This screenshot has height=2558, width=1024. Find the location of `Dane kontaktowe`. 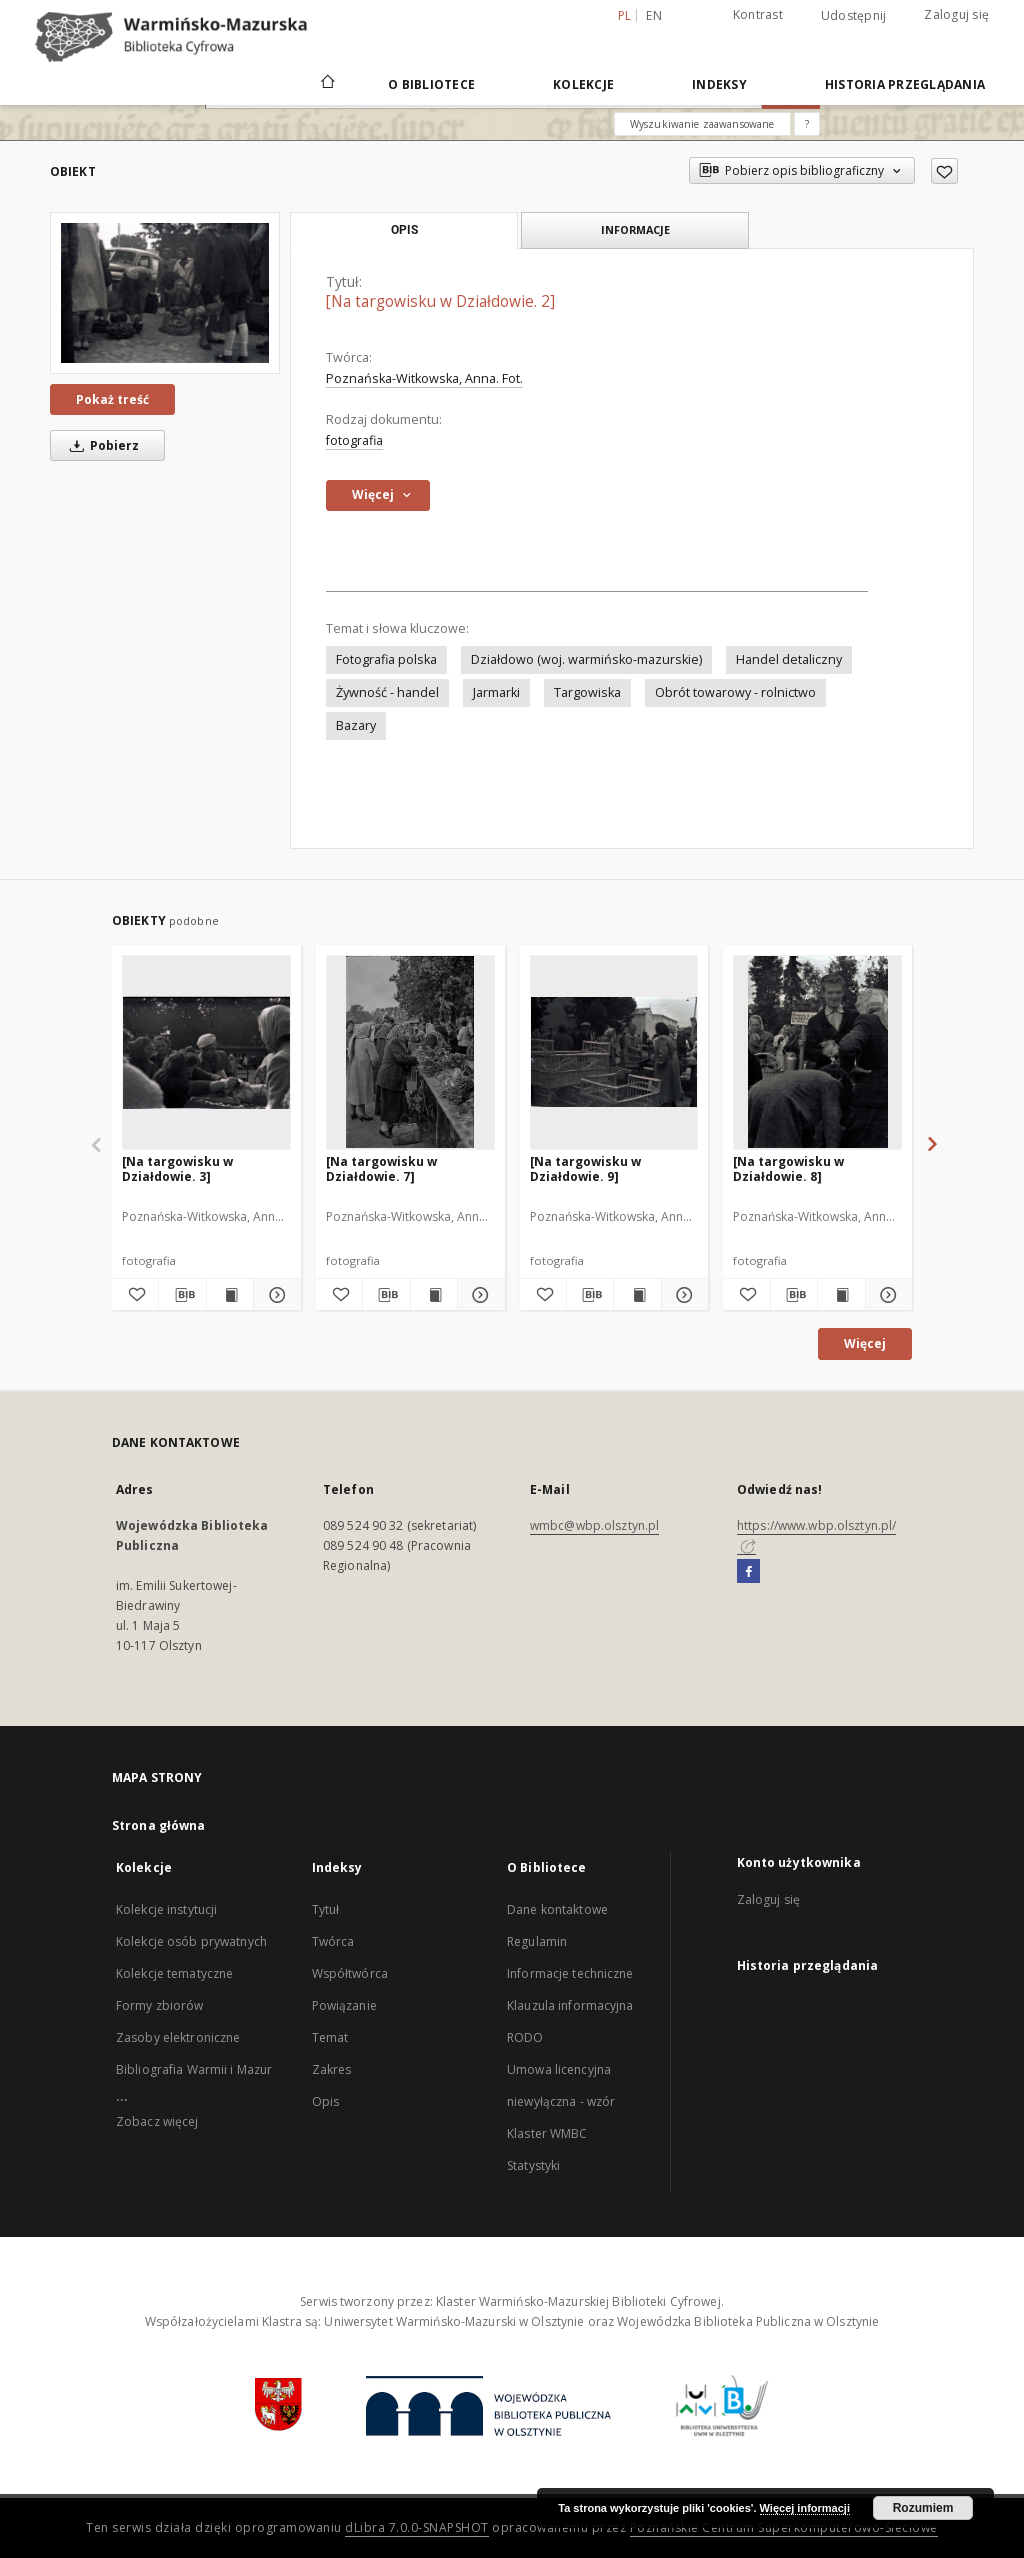

Dane kontaktowe is located at coordinates (557, 1909).